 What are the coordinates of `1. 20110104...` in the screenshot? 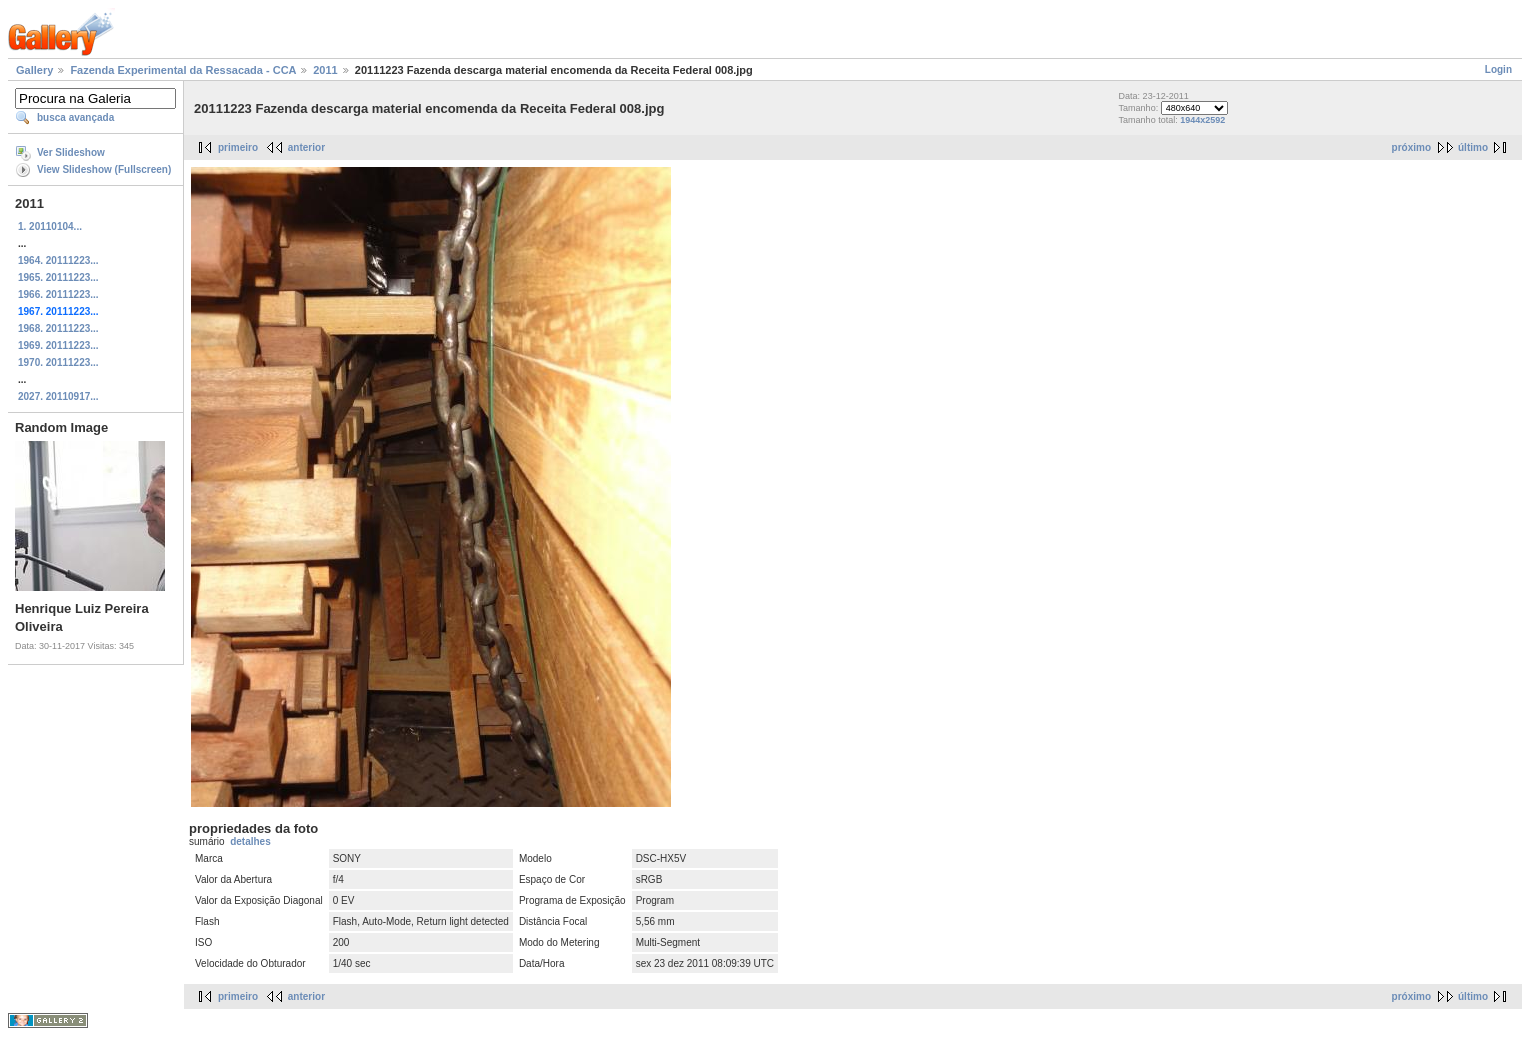 It's located at (50, 226).